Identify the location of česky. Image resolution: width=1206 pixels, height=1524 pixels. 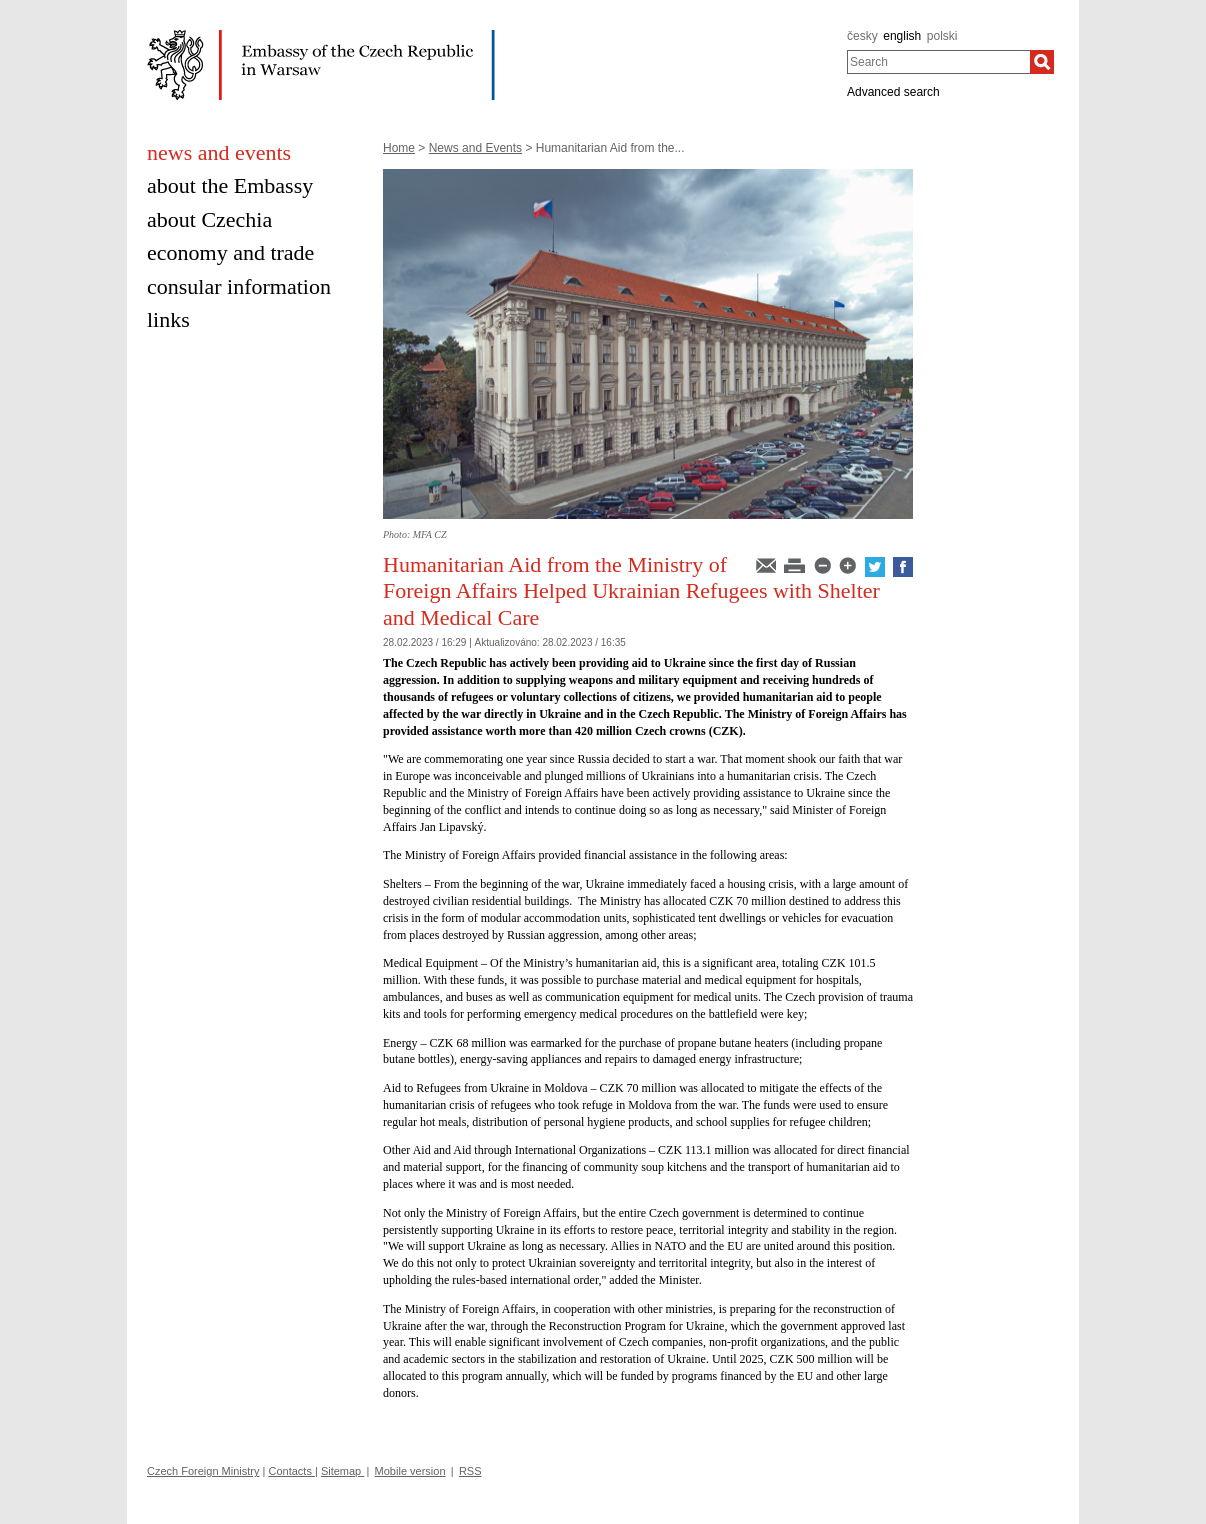
(862, 36).